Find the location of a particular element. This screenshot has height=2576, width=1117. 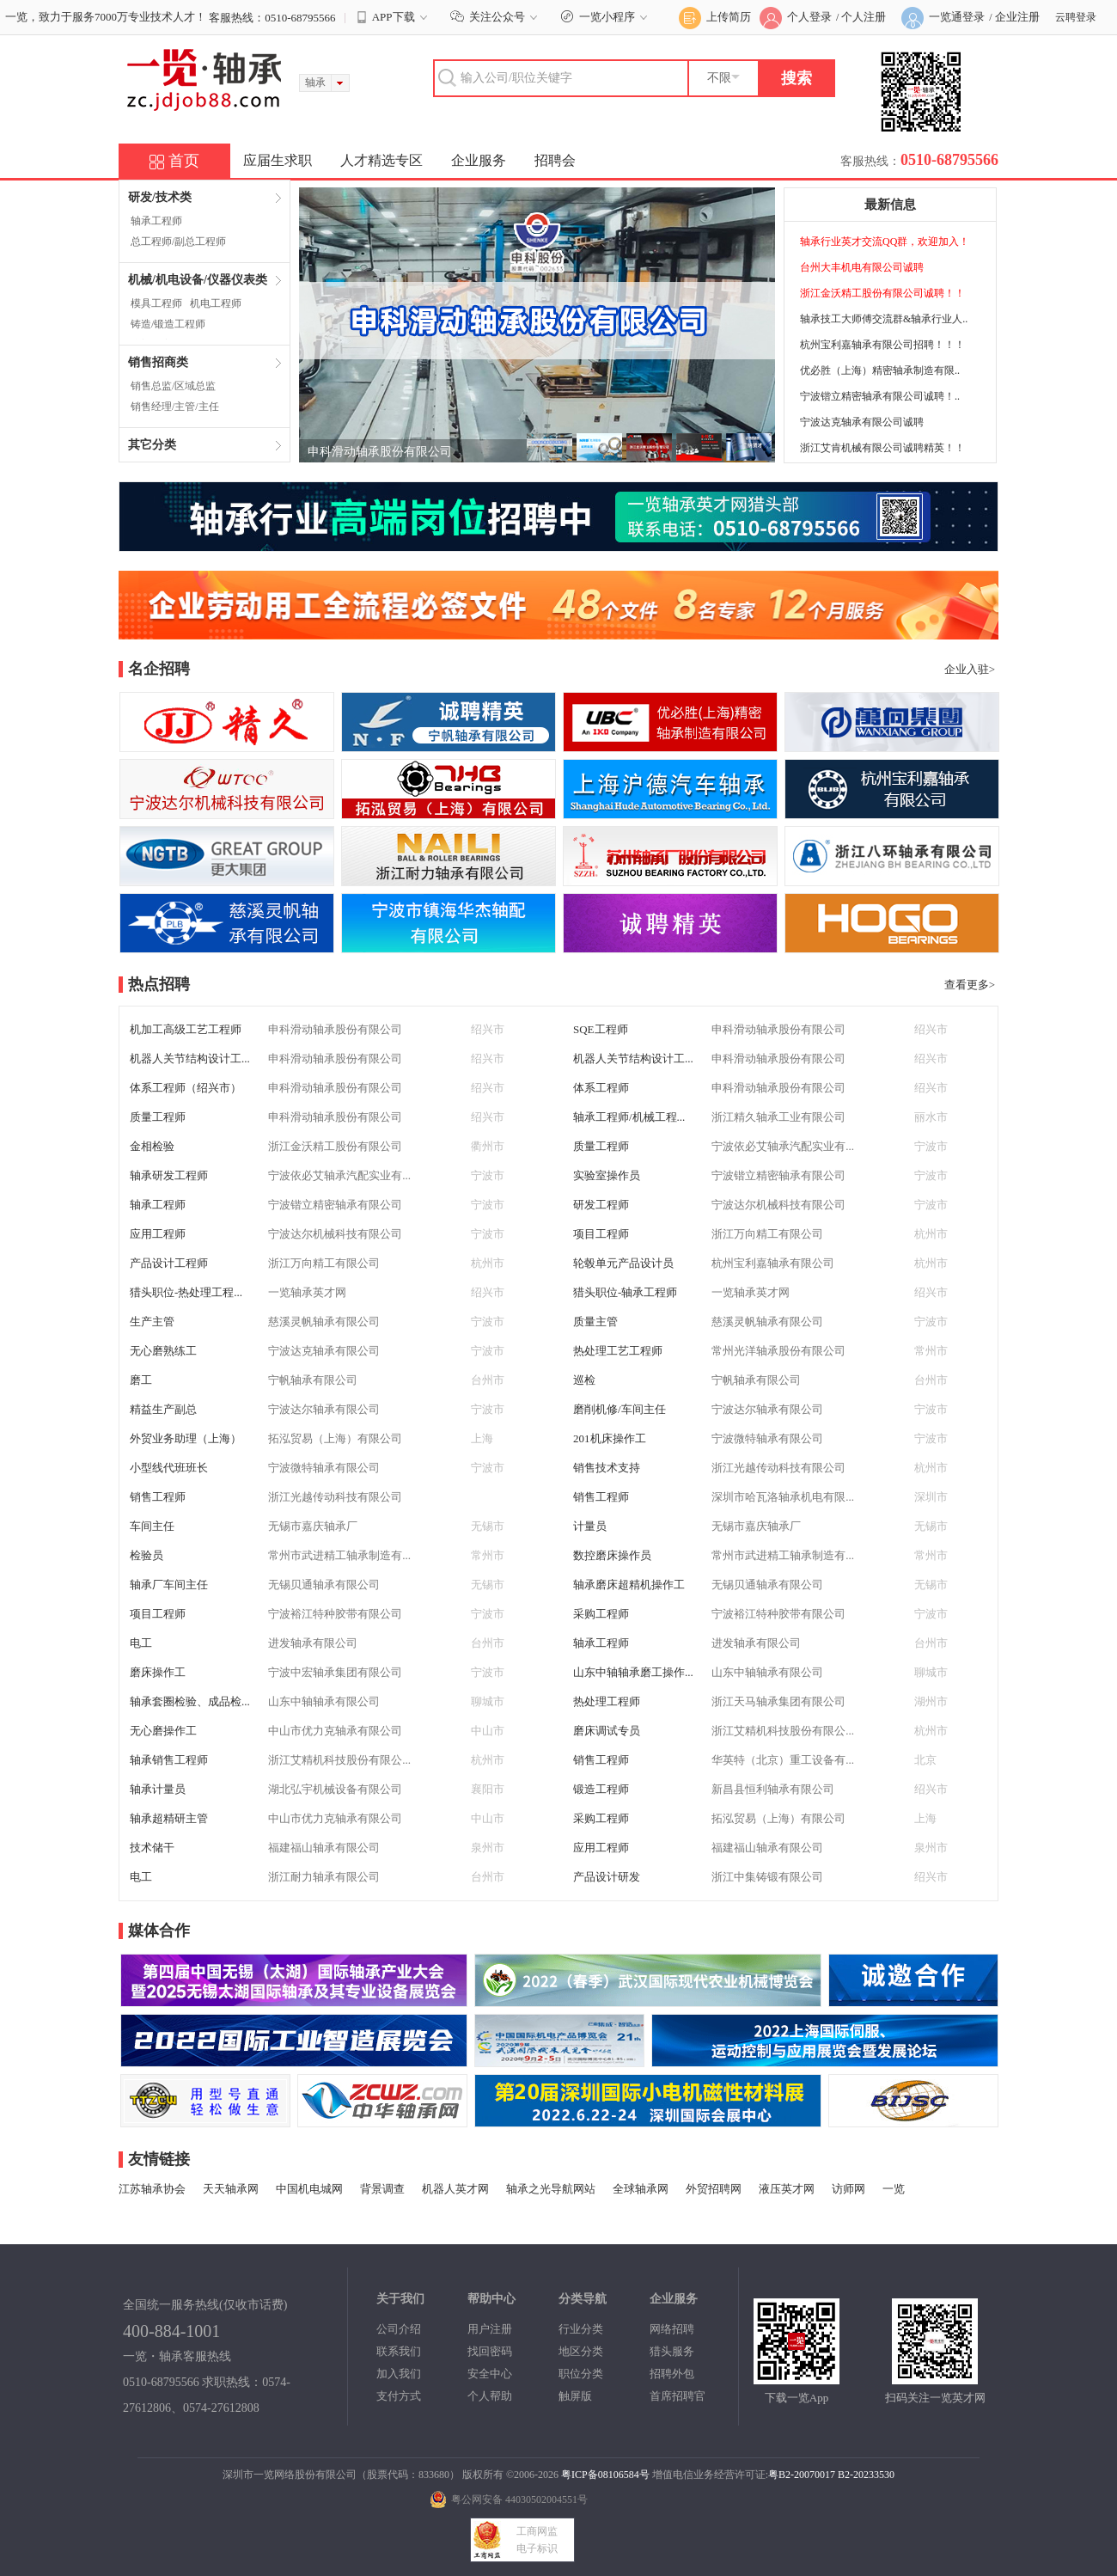

铸造/锻造工程师 is located at coordinates (168, 324).